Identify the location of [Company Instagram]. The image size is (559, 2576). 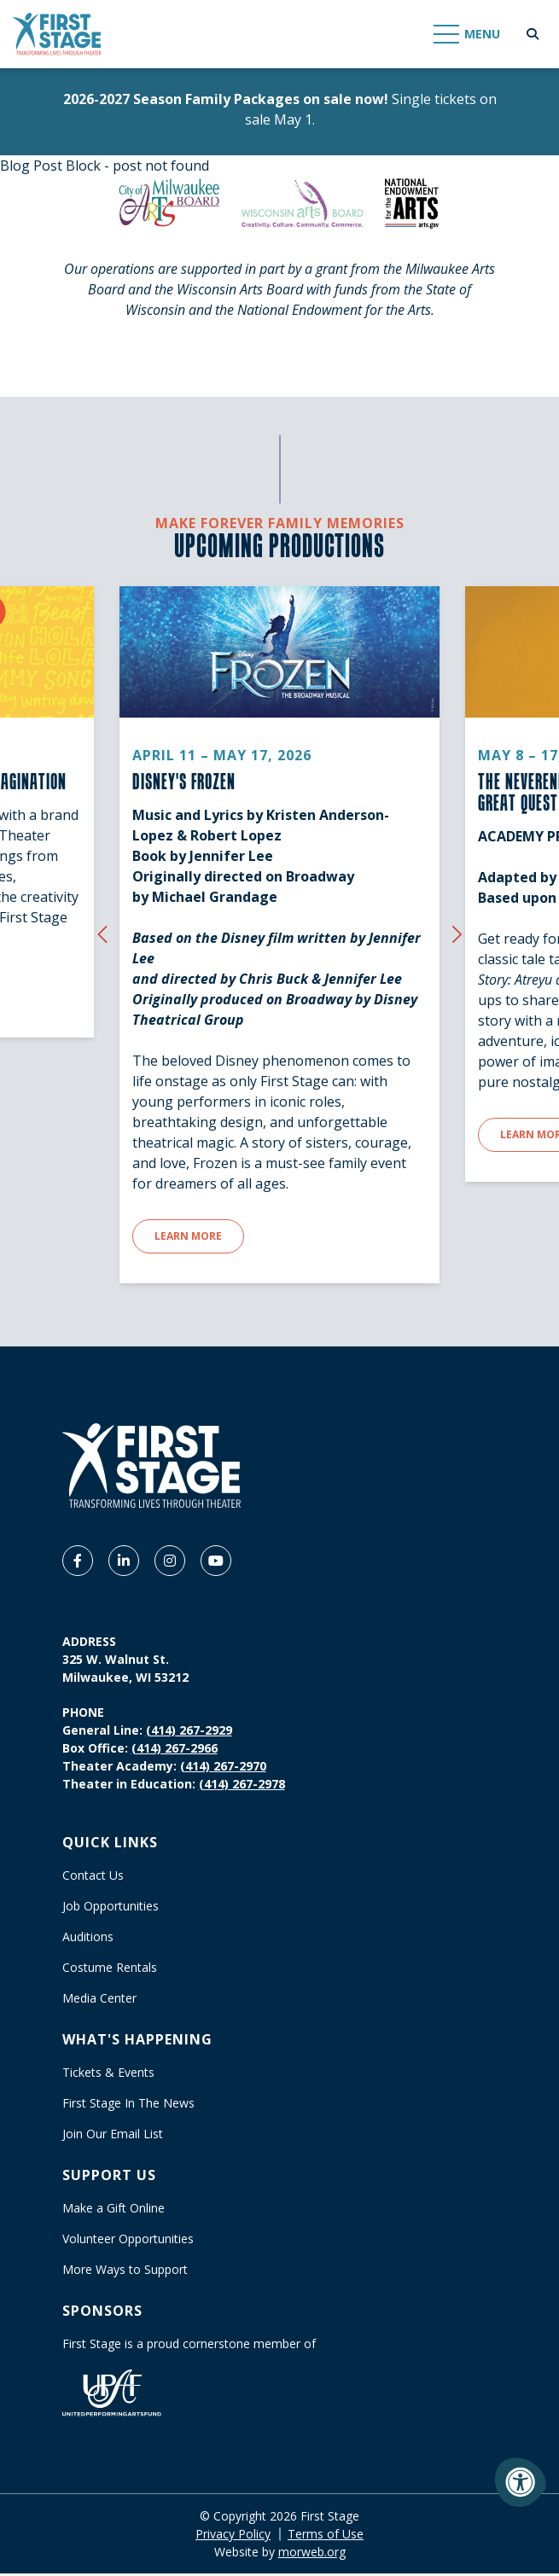
(169, 1562).